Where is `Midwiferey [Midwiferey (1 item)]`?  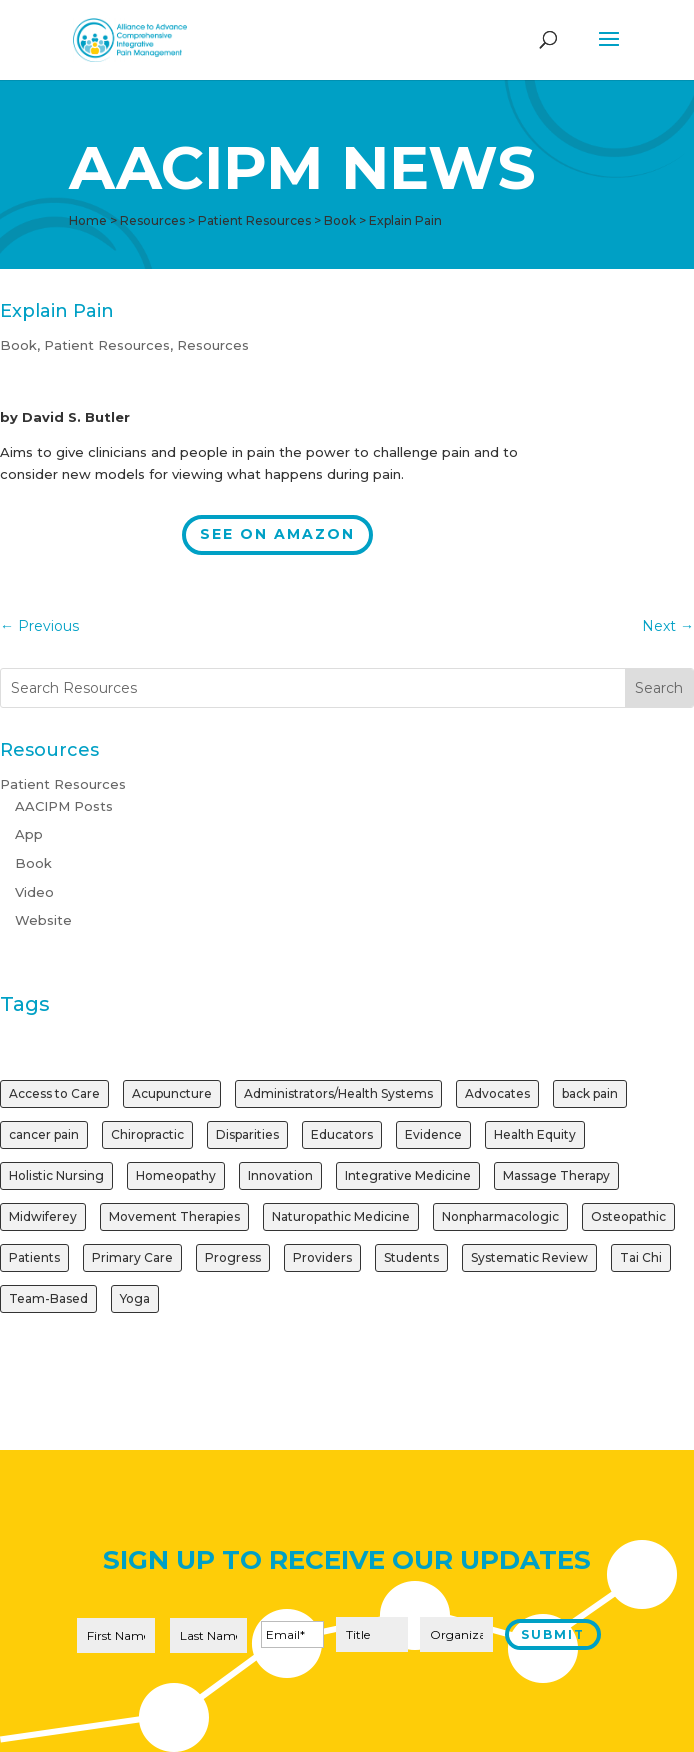
Midwiferey [Midwiferey (1 item)] is located at coordinates (43, 1216).